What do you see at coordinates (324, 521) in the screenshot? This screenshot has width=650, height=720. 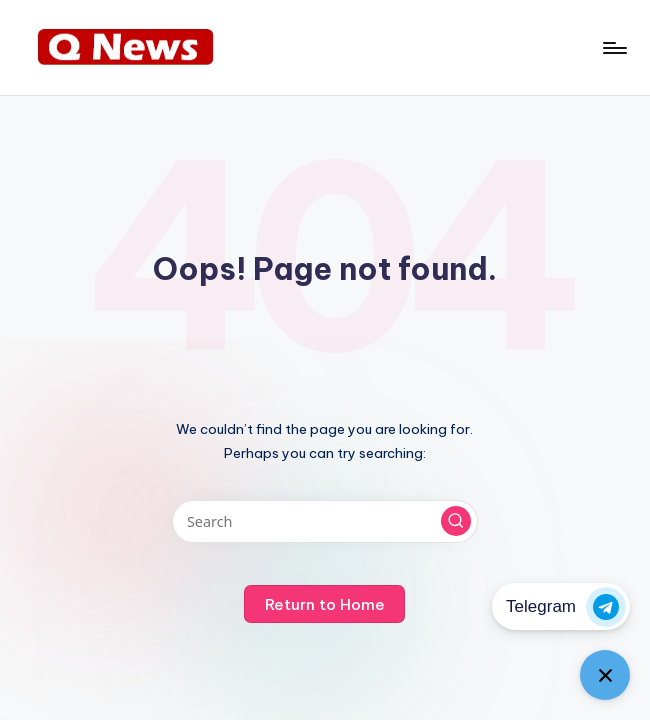 I see `[Enter search keywords]` at bounding box center [324, 521].